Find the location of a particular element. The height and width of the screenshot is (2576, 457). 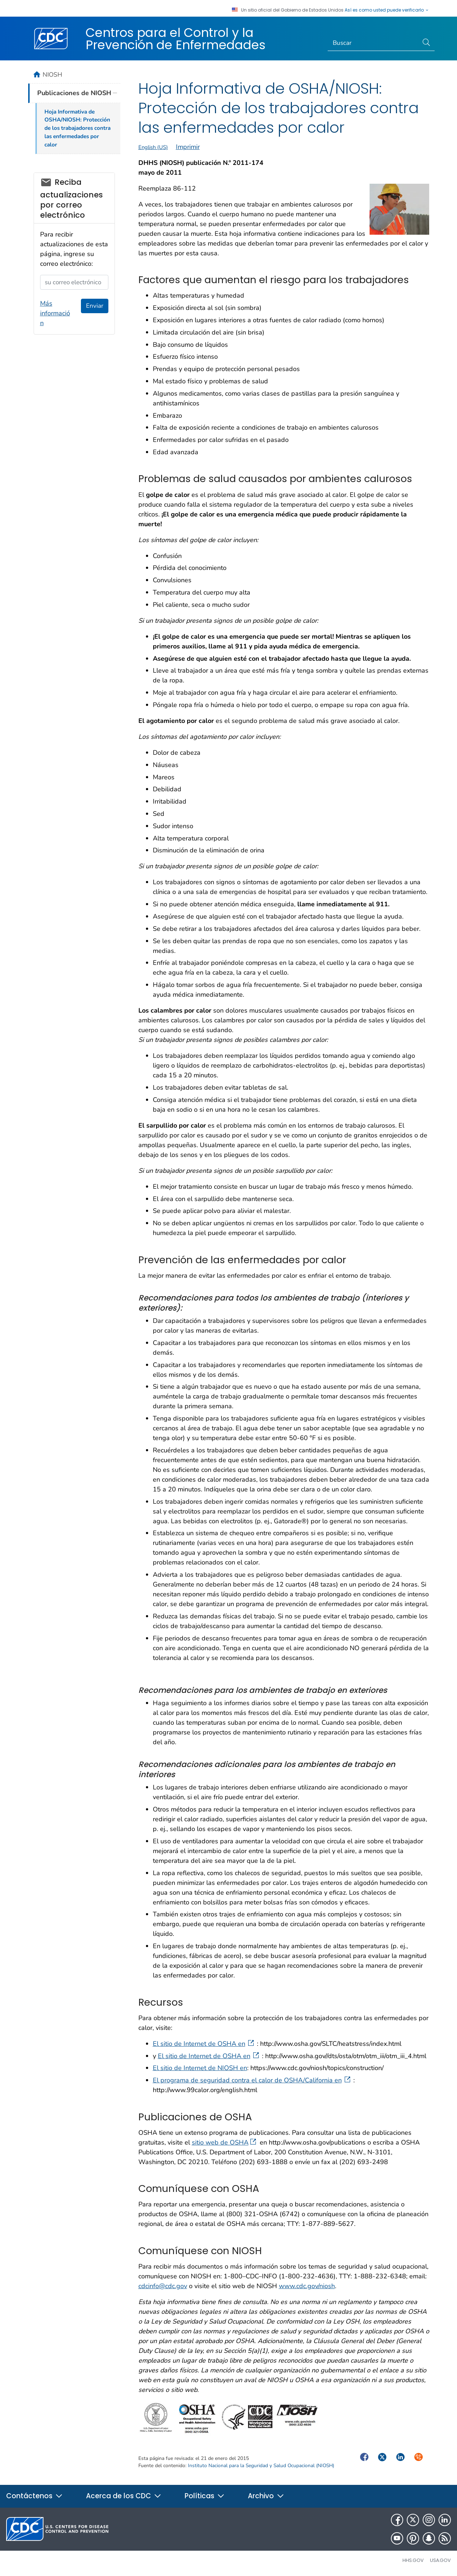

Políticas [button] is located at coordinates (205, 2496).